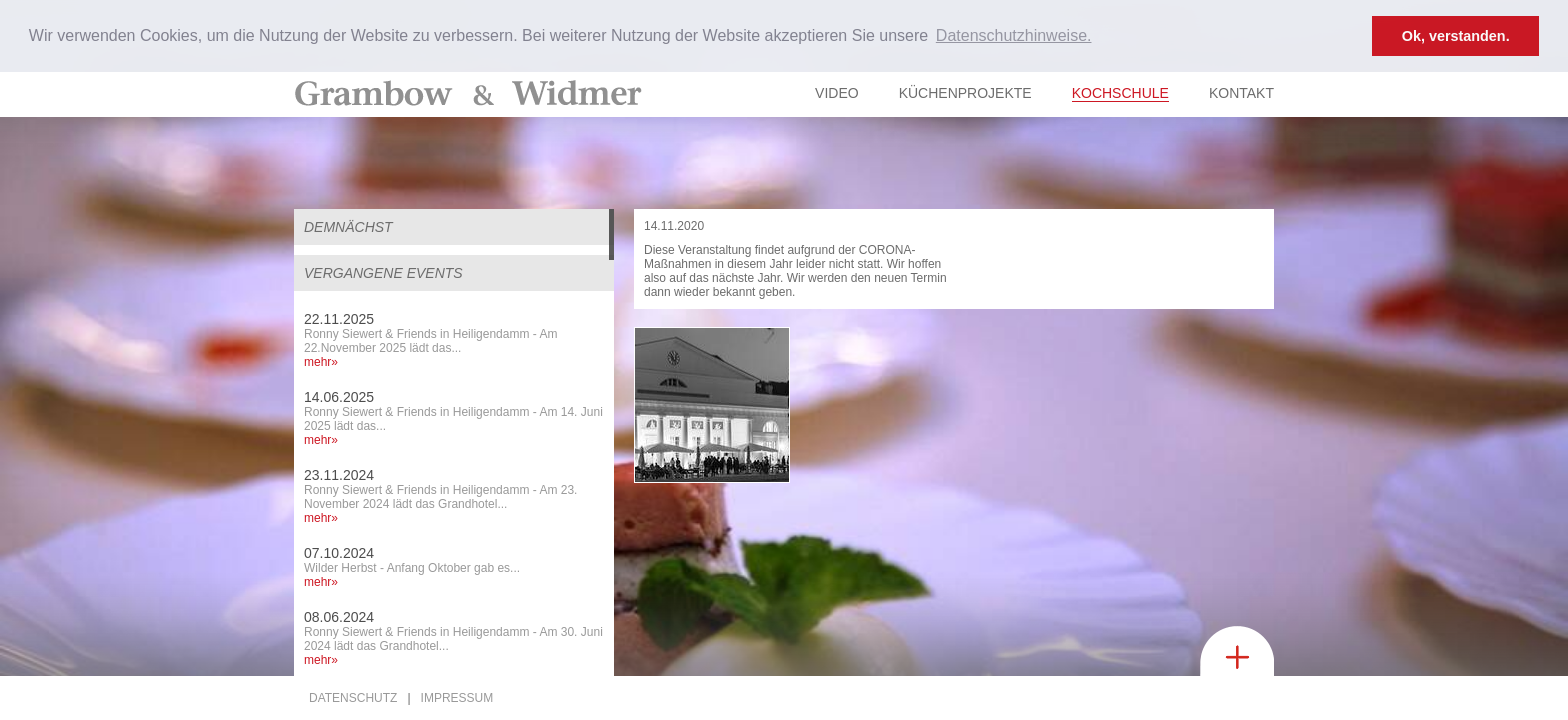 This screenshot has height=720, width=1568. Describe the element at coordinates (457, 698) in the screenshot. I see `Impressum` at that location.